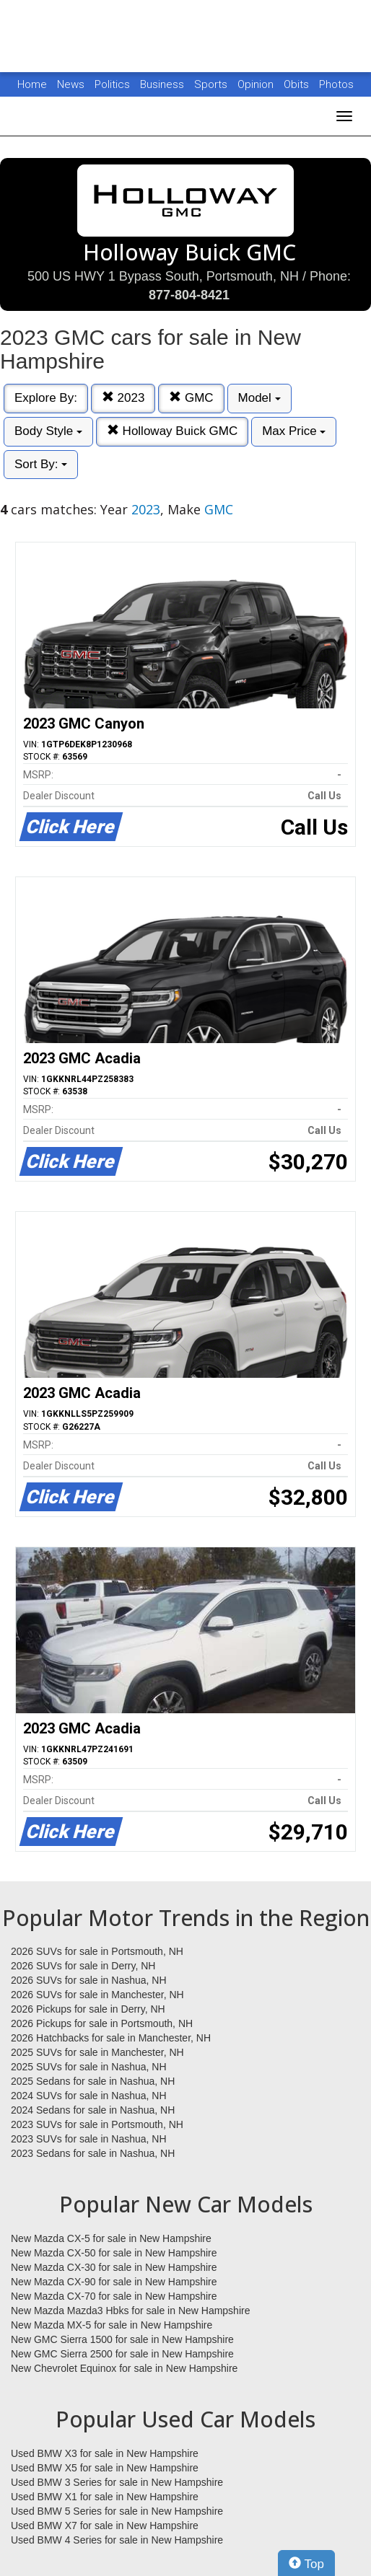  Describe the element at coordinates (336, 84) in the screenshot. I see `Photos` at that location.